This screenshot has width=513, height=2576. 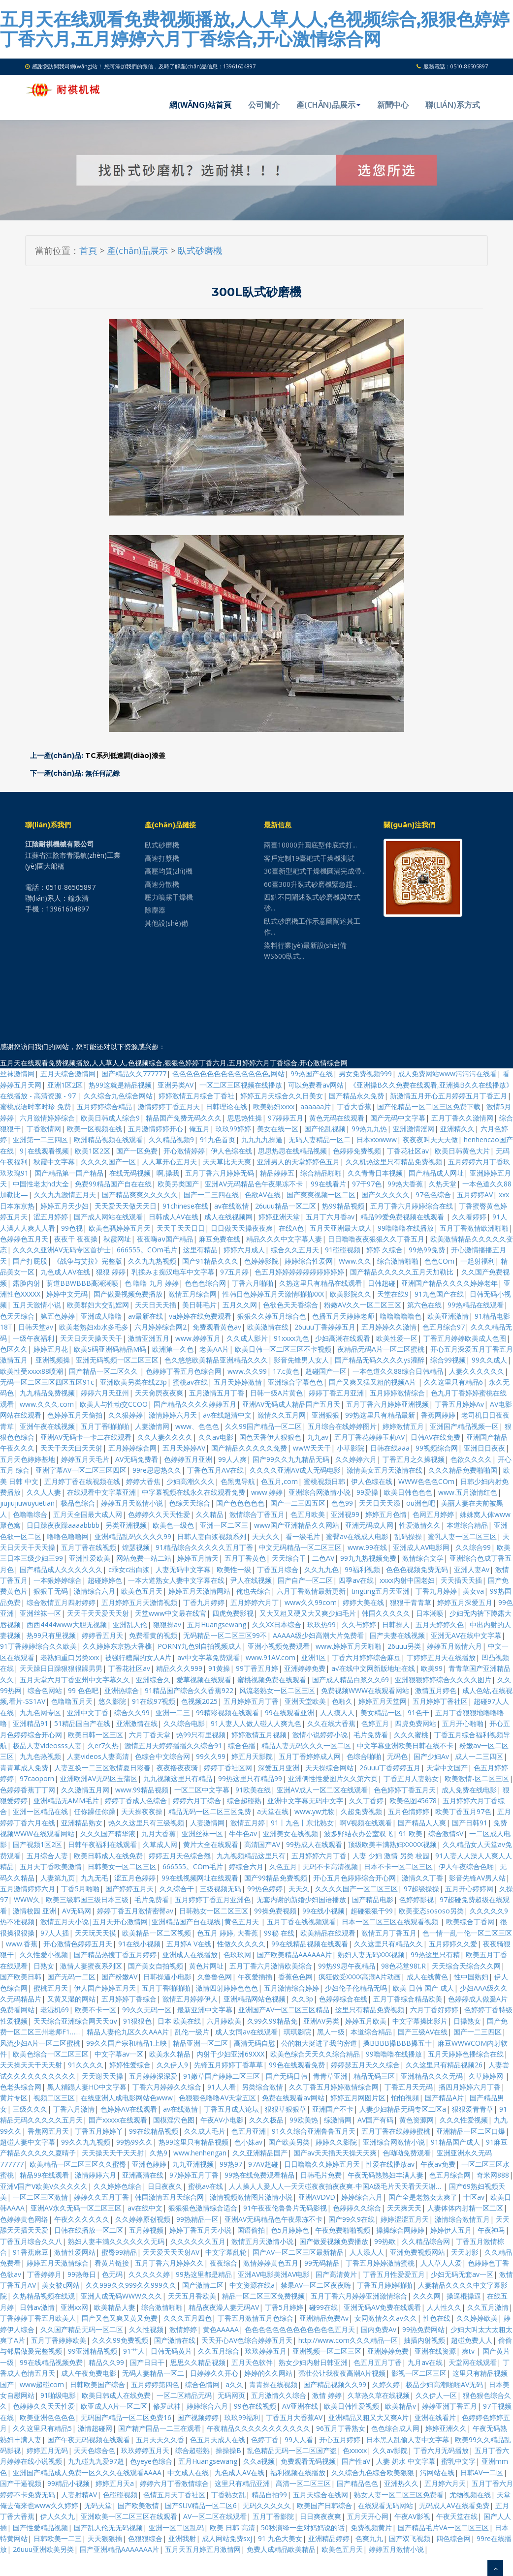 What do you see at coordinates (216, 1359) in the screenshot?
I see `色久悠悠欧美精品亚洲精品久久久` at bounding box center [216, 1359].